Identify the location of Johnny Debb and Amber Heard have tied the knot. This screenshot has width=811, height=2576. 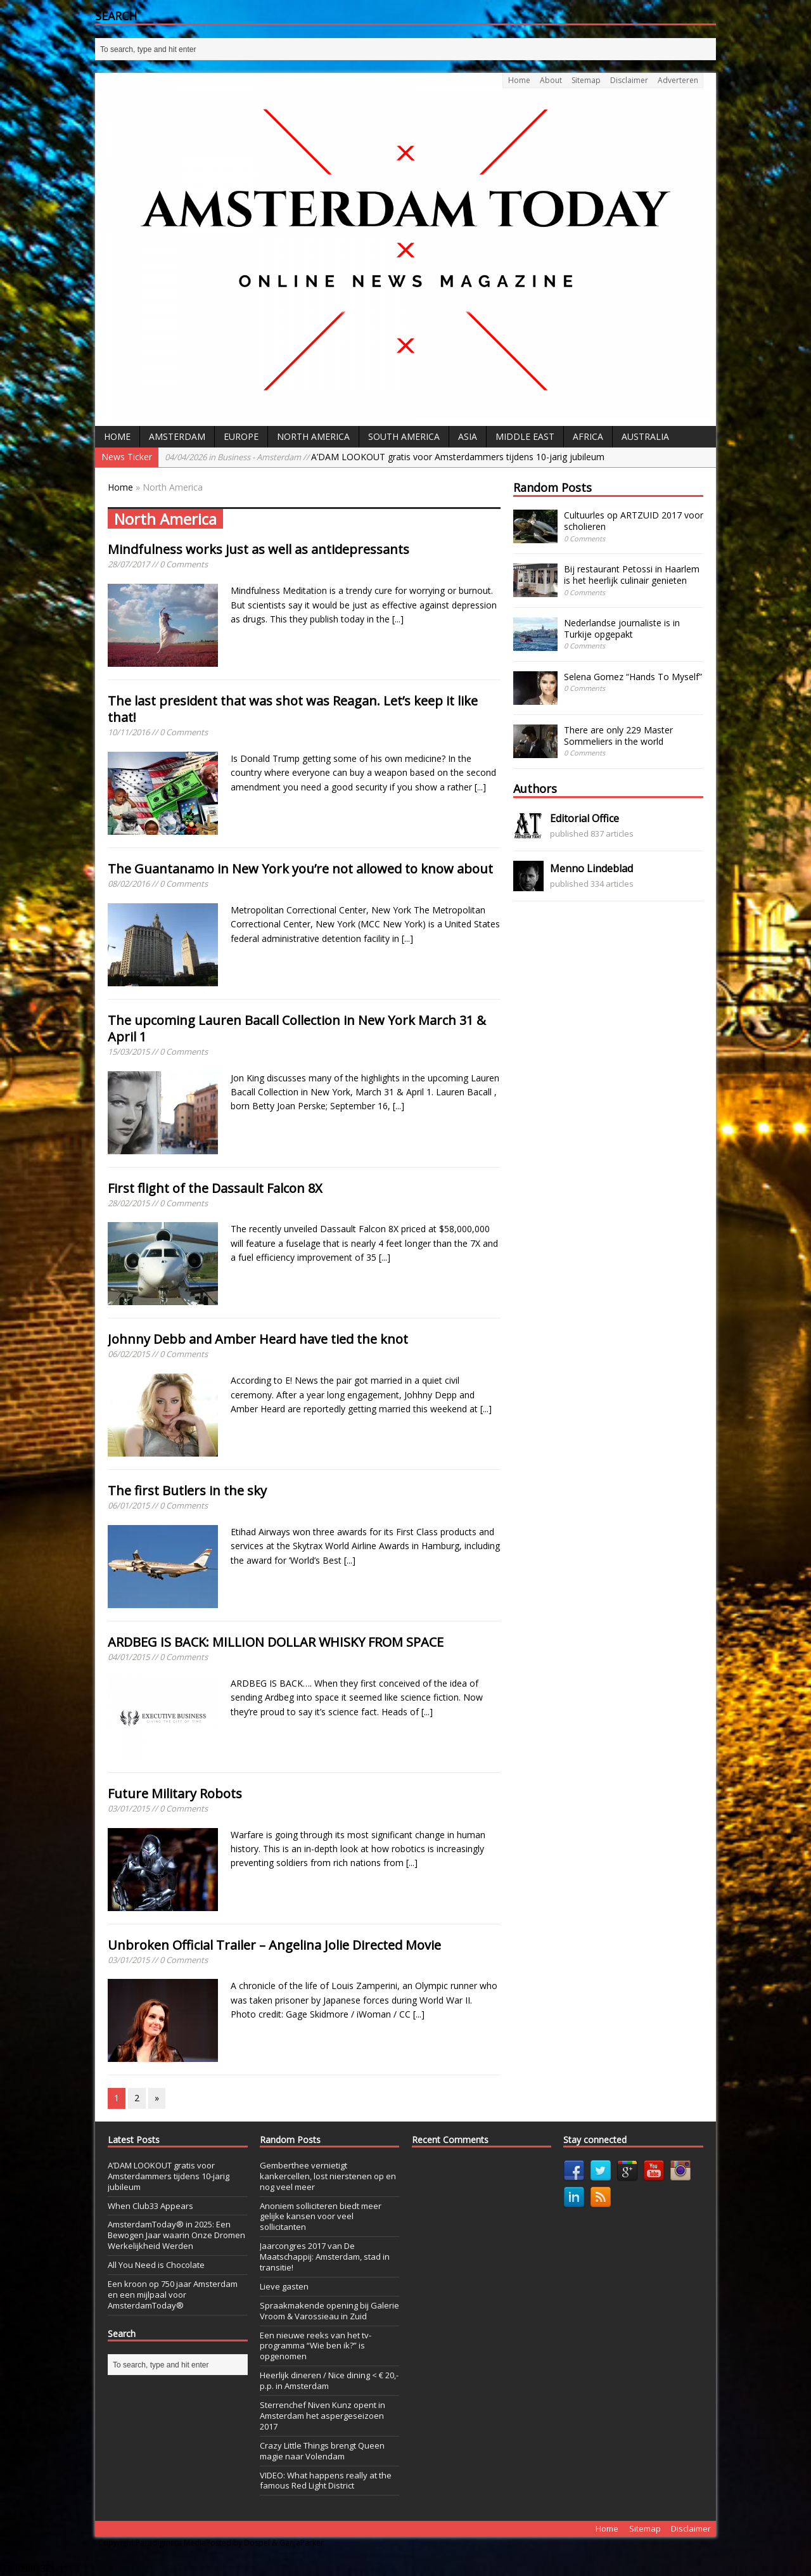
(258, 1339).